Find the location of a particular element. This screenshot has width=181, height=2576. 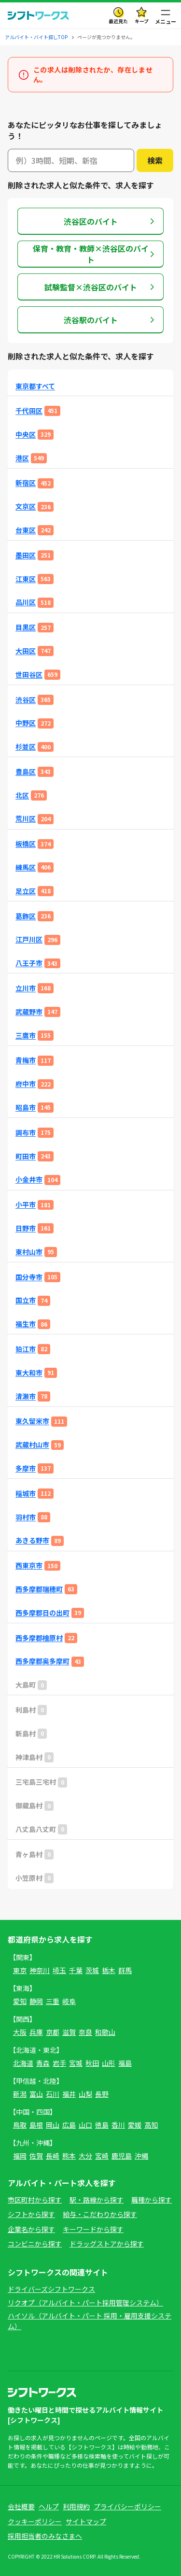

キープ is located at coordinates (142, 21).